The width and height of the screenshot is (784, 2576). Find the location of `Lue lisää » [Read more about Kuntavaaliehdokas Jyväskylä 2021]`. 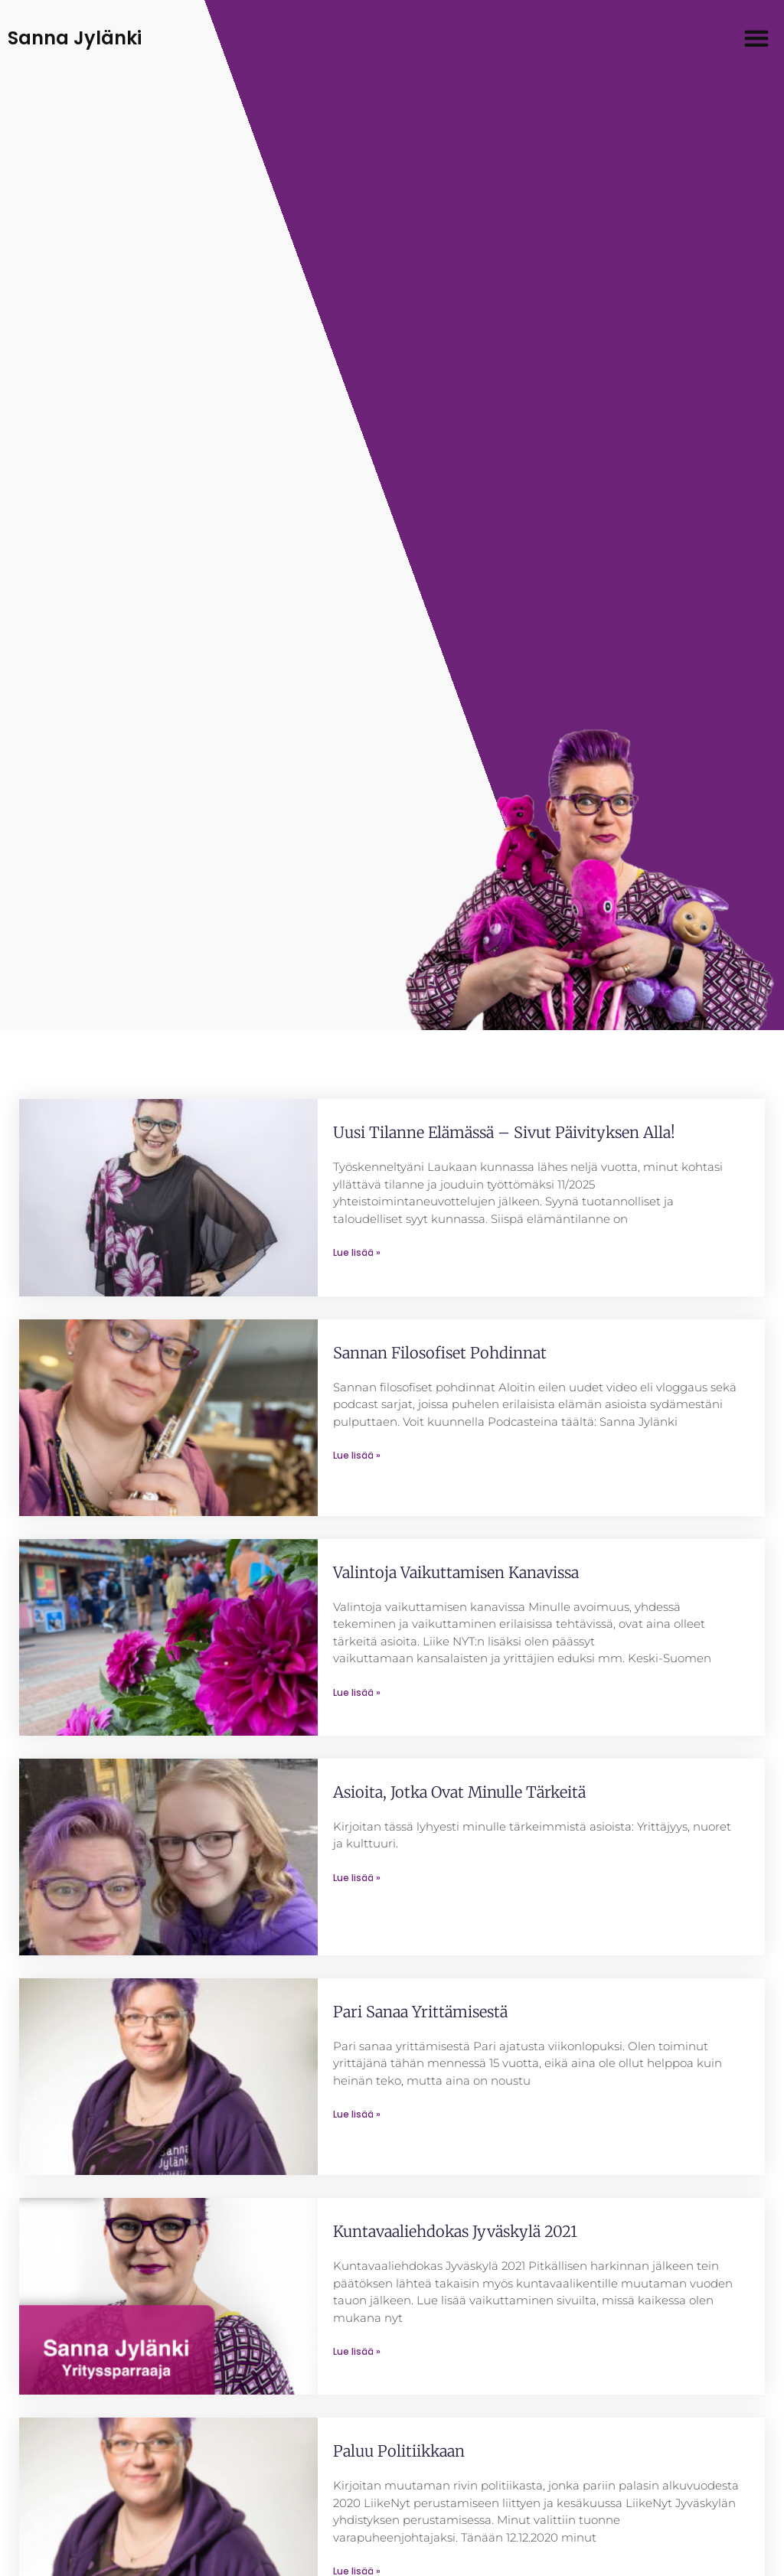

Lue lisää » [Read more about Kuntavaaliehdokas Jyväskylä 2021] is located at coordinates (357, 2351).